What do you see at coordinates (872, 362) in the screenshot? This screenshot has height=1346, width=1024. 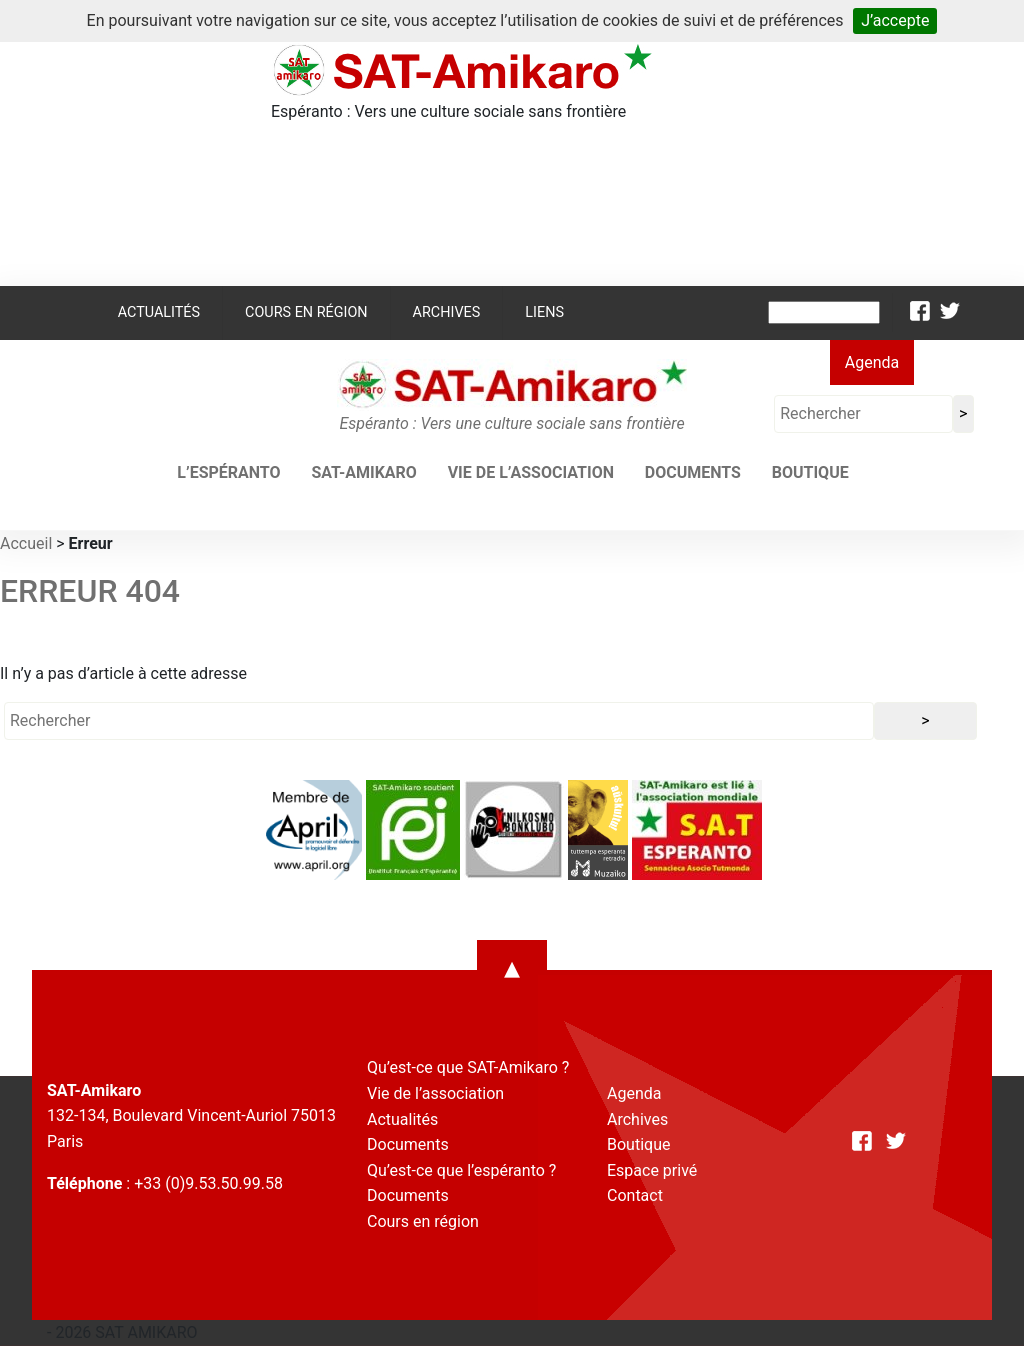 I see `Agenda` at bounding box center [872, 362].